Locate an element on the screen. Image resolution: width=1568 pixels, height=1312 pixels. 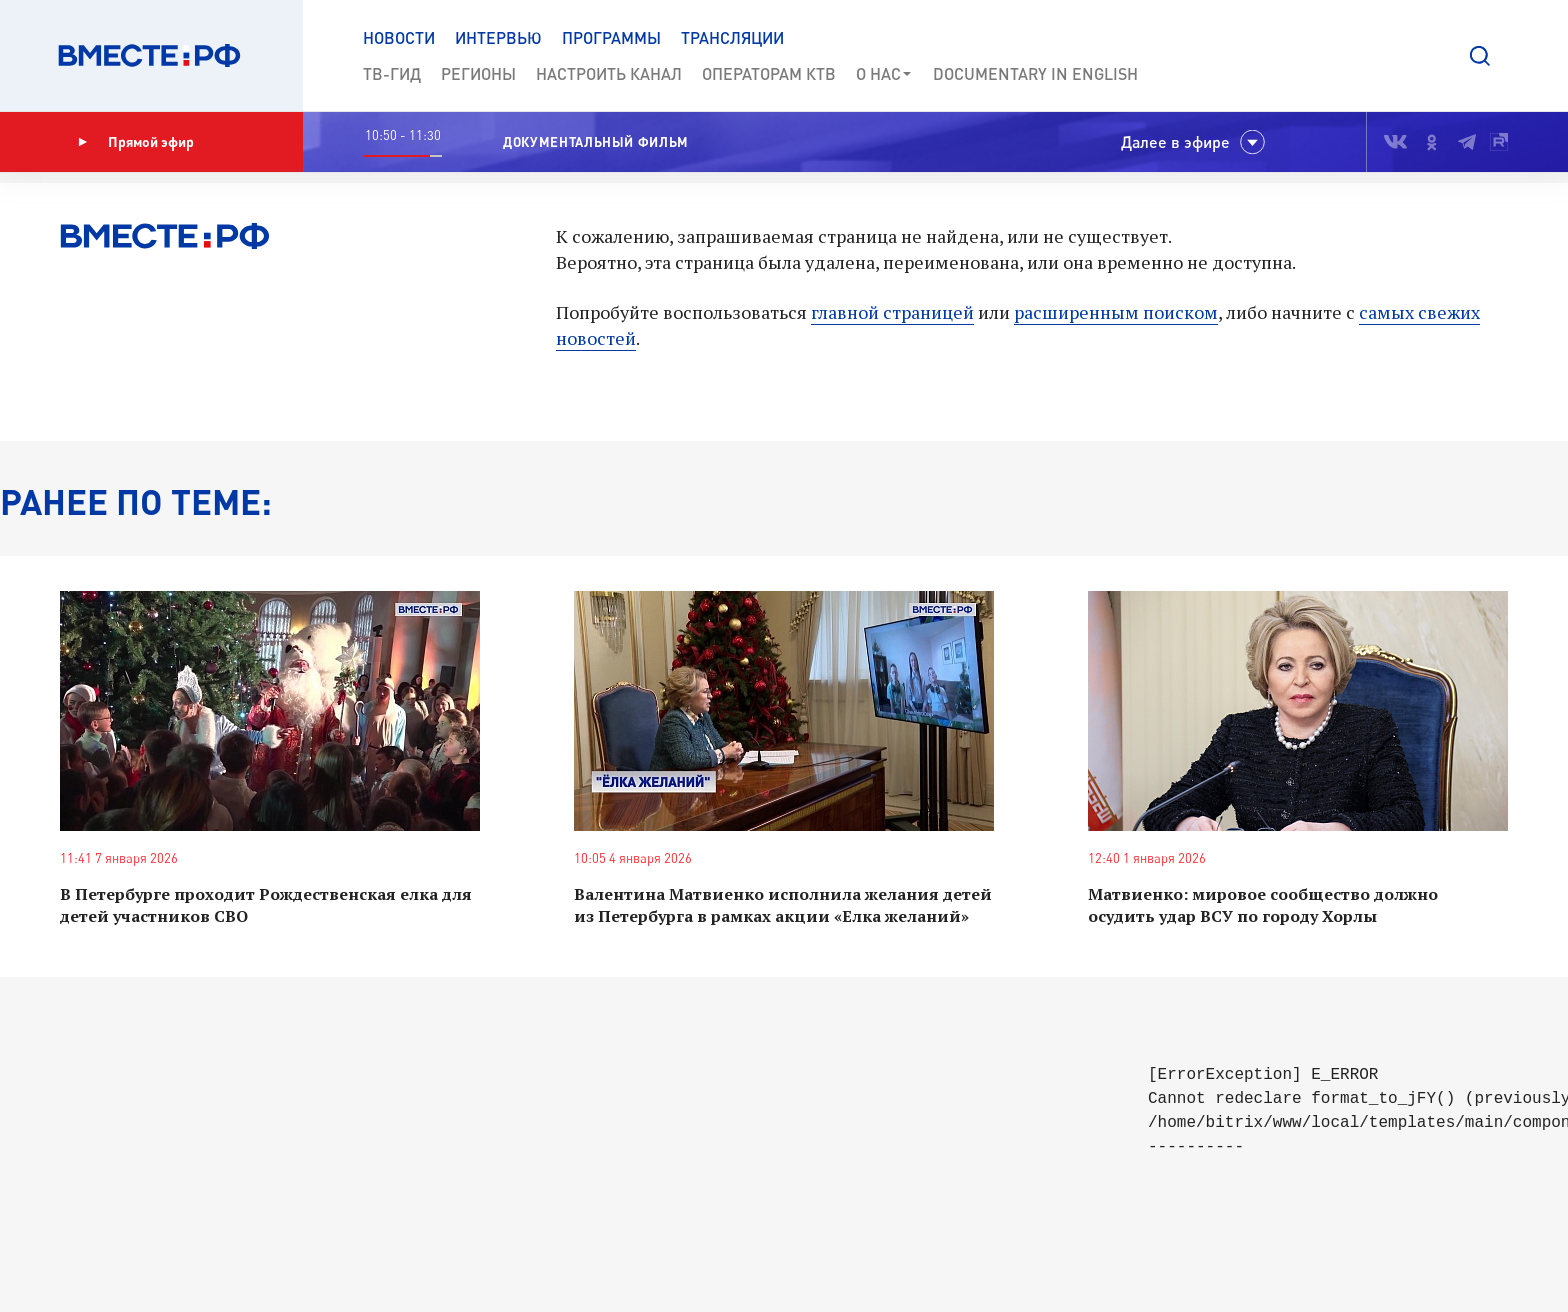
О нас is located at coordinates (884, 74).